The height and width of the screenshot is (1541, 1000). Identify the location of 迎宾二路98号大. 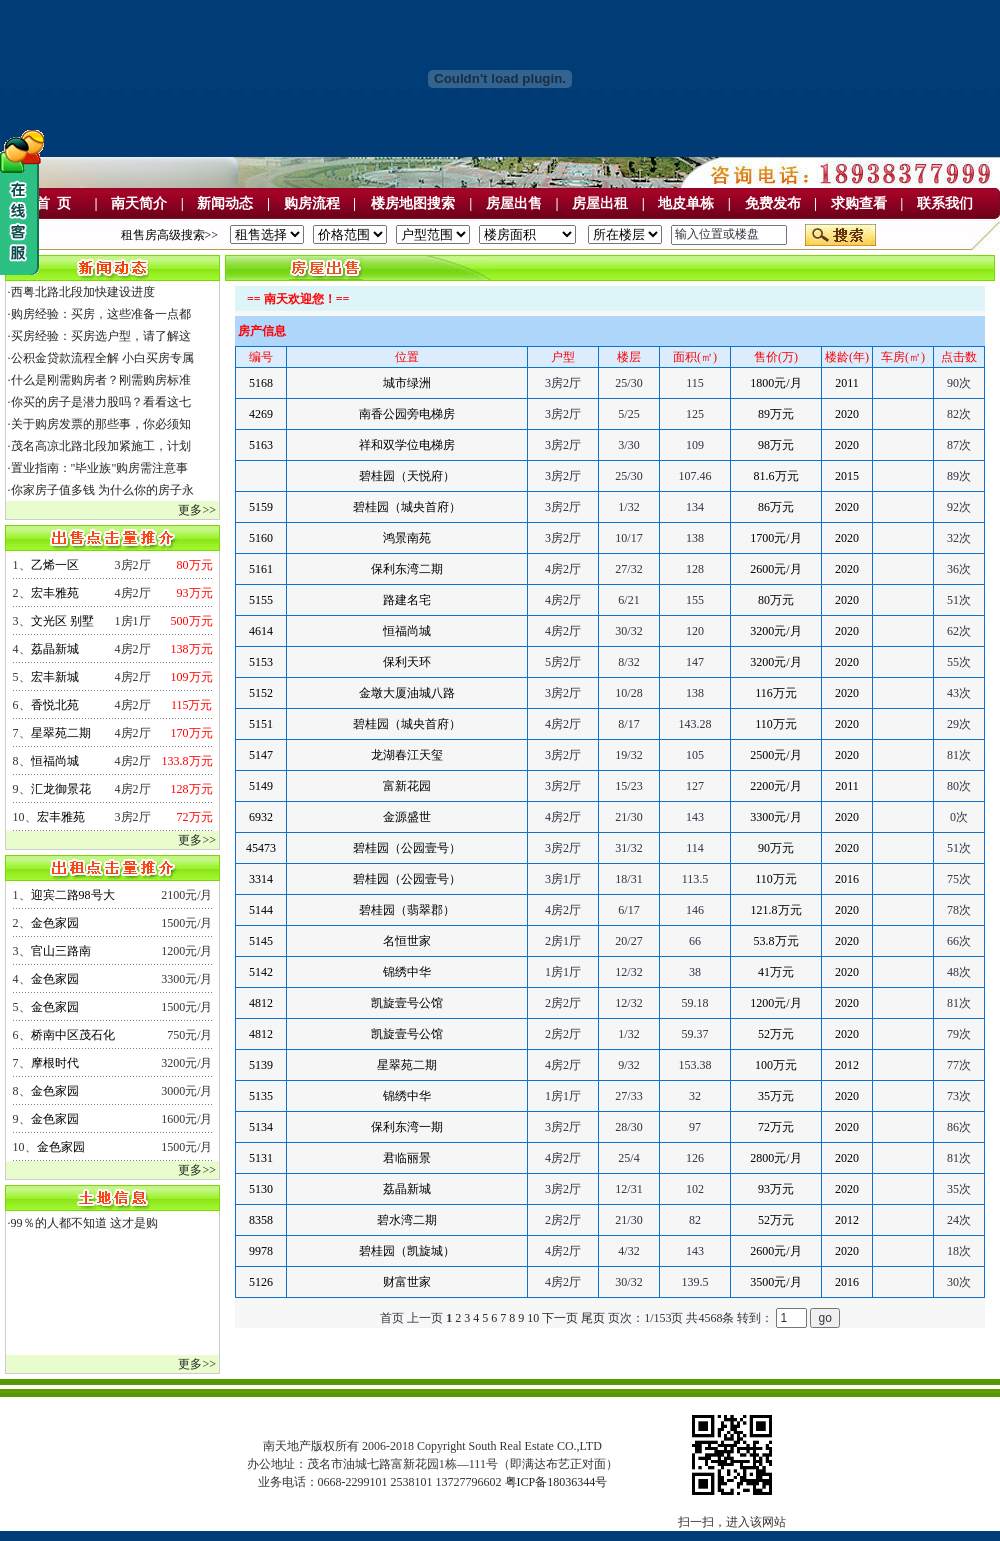
(73, 895).